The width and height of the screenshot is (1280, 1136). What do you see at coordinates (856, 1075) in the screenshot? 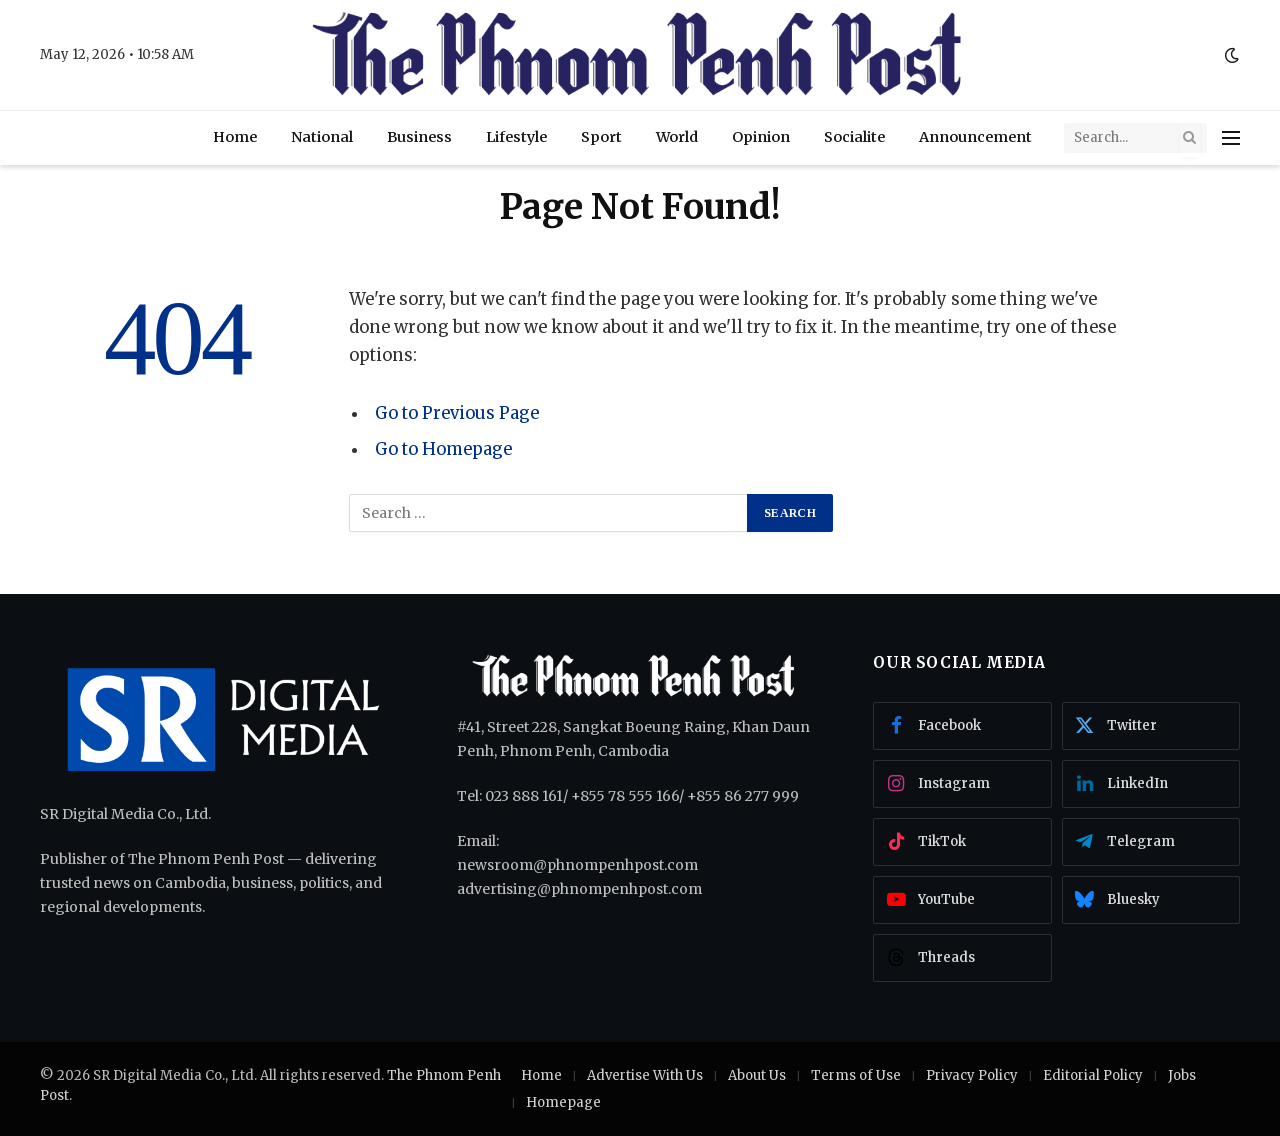
I see `Terms of Use` at bounding box center [856, 1075].